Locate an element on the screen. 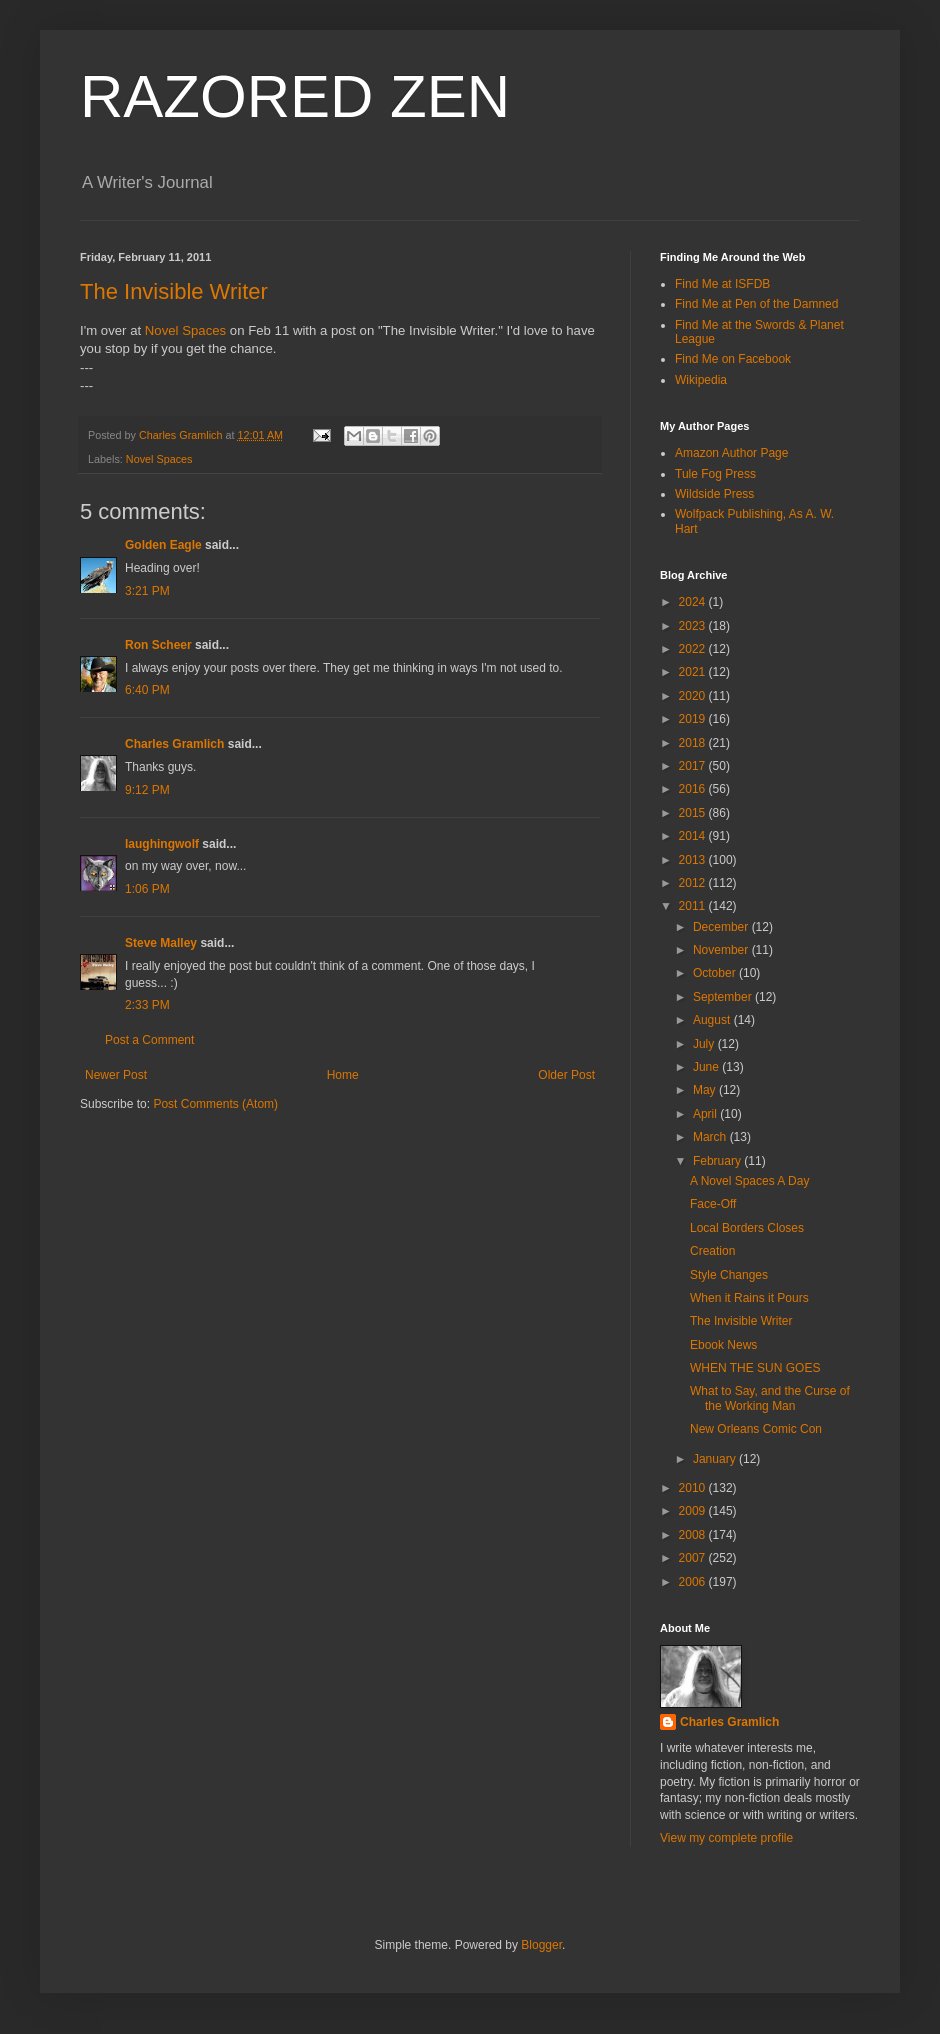  Find Me on Facebook is located at coordinates (733, 359).